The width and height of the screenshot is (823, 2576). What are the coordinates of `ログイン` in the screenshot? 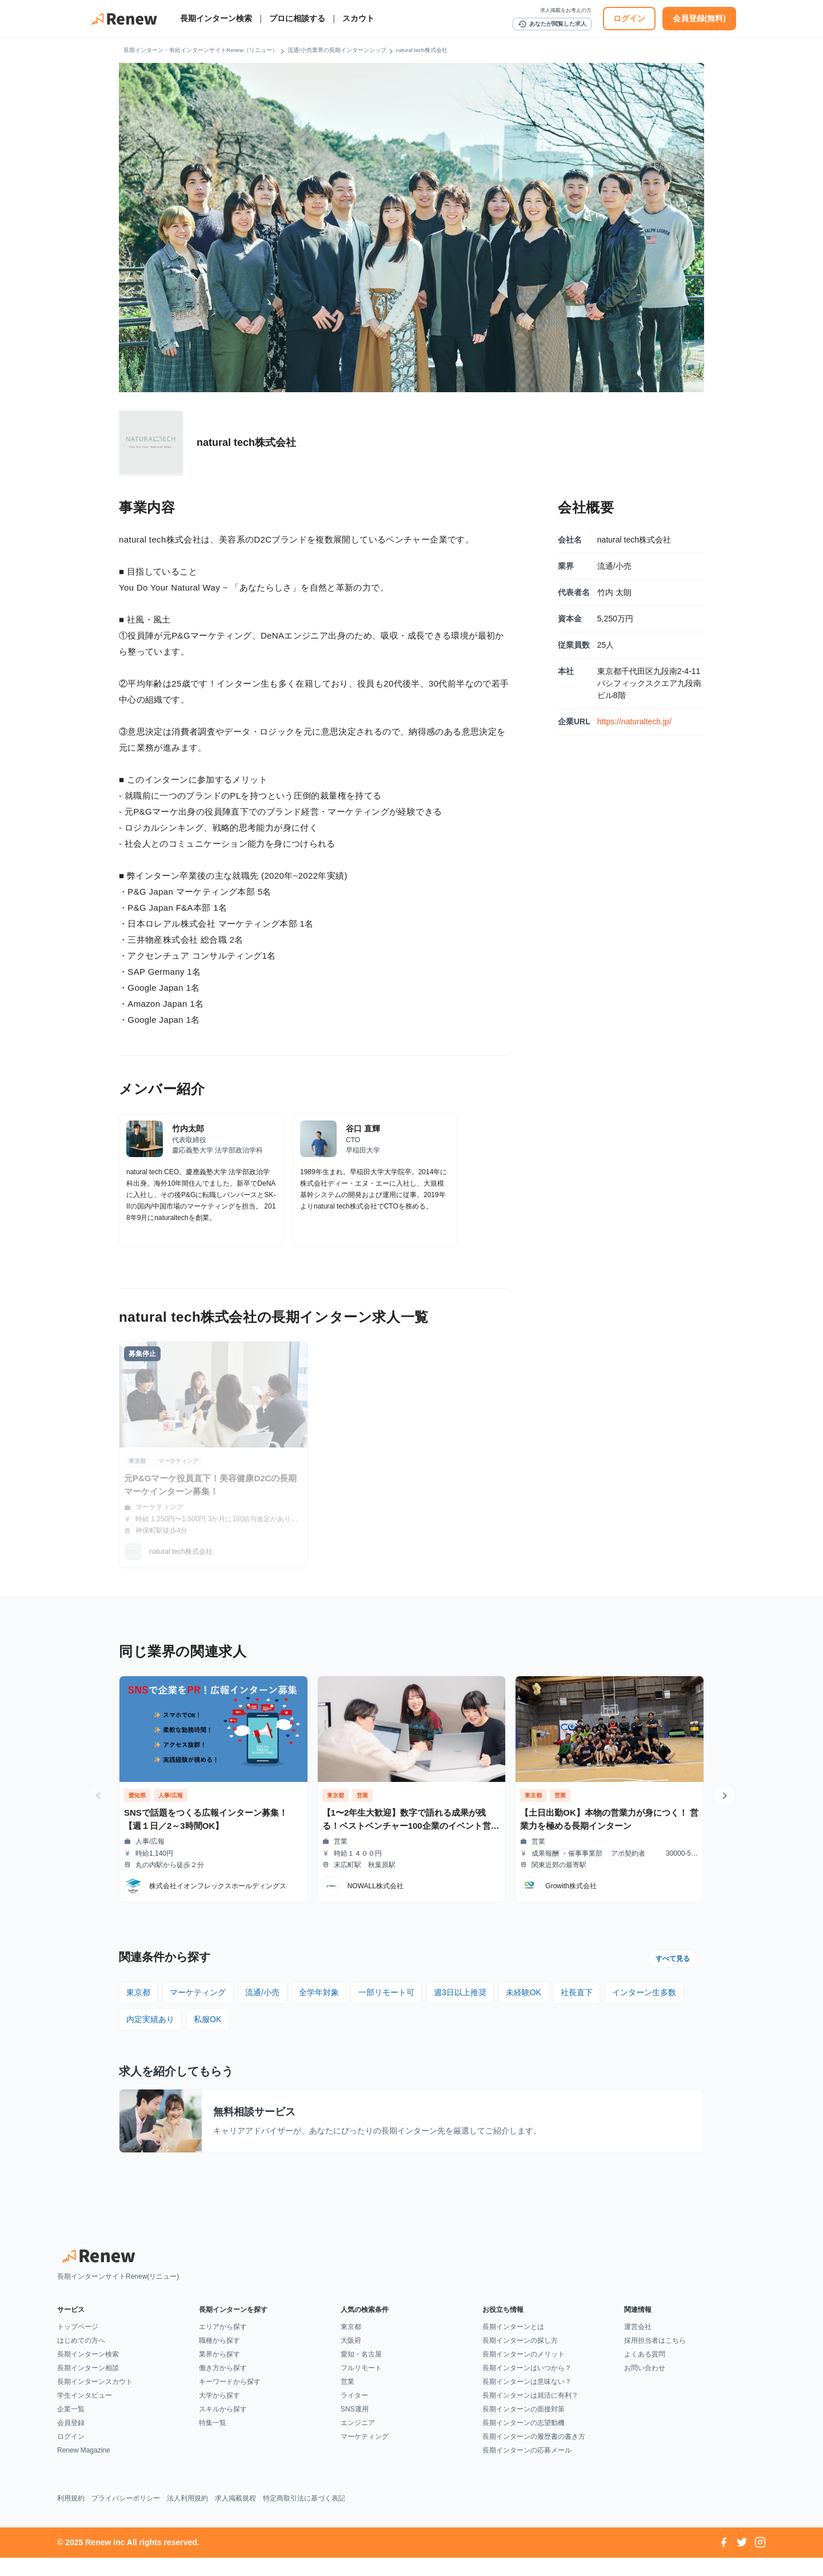 It's located at (629, 18).